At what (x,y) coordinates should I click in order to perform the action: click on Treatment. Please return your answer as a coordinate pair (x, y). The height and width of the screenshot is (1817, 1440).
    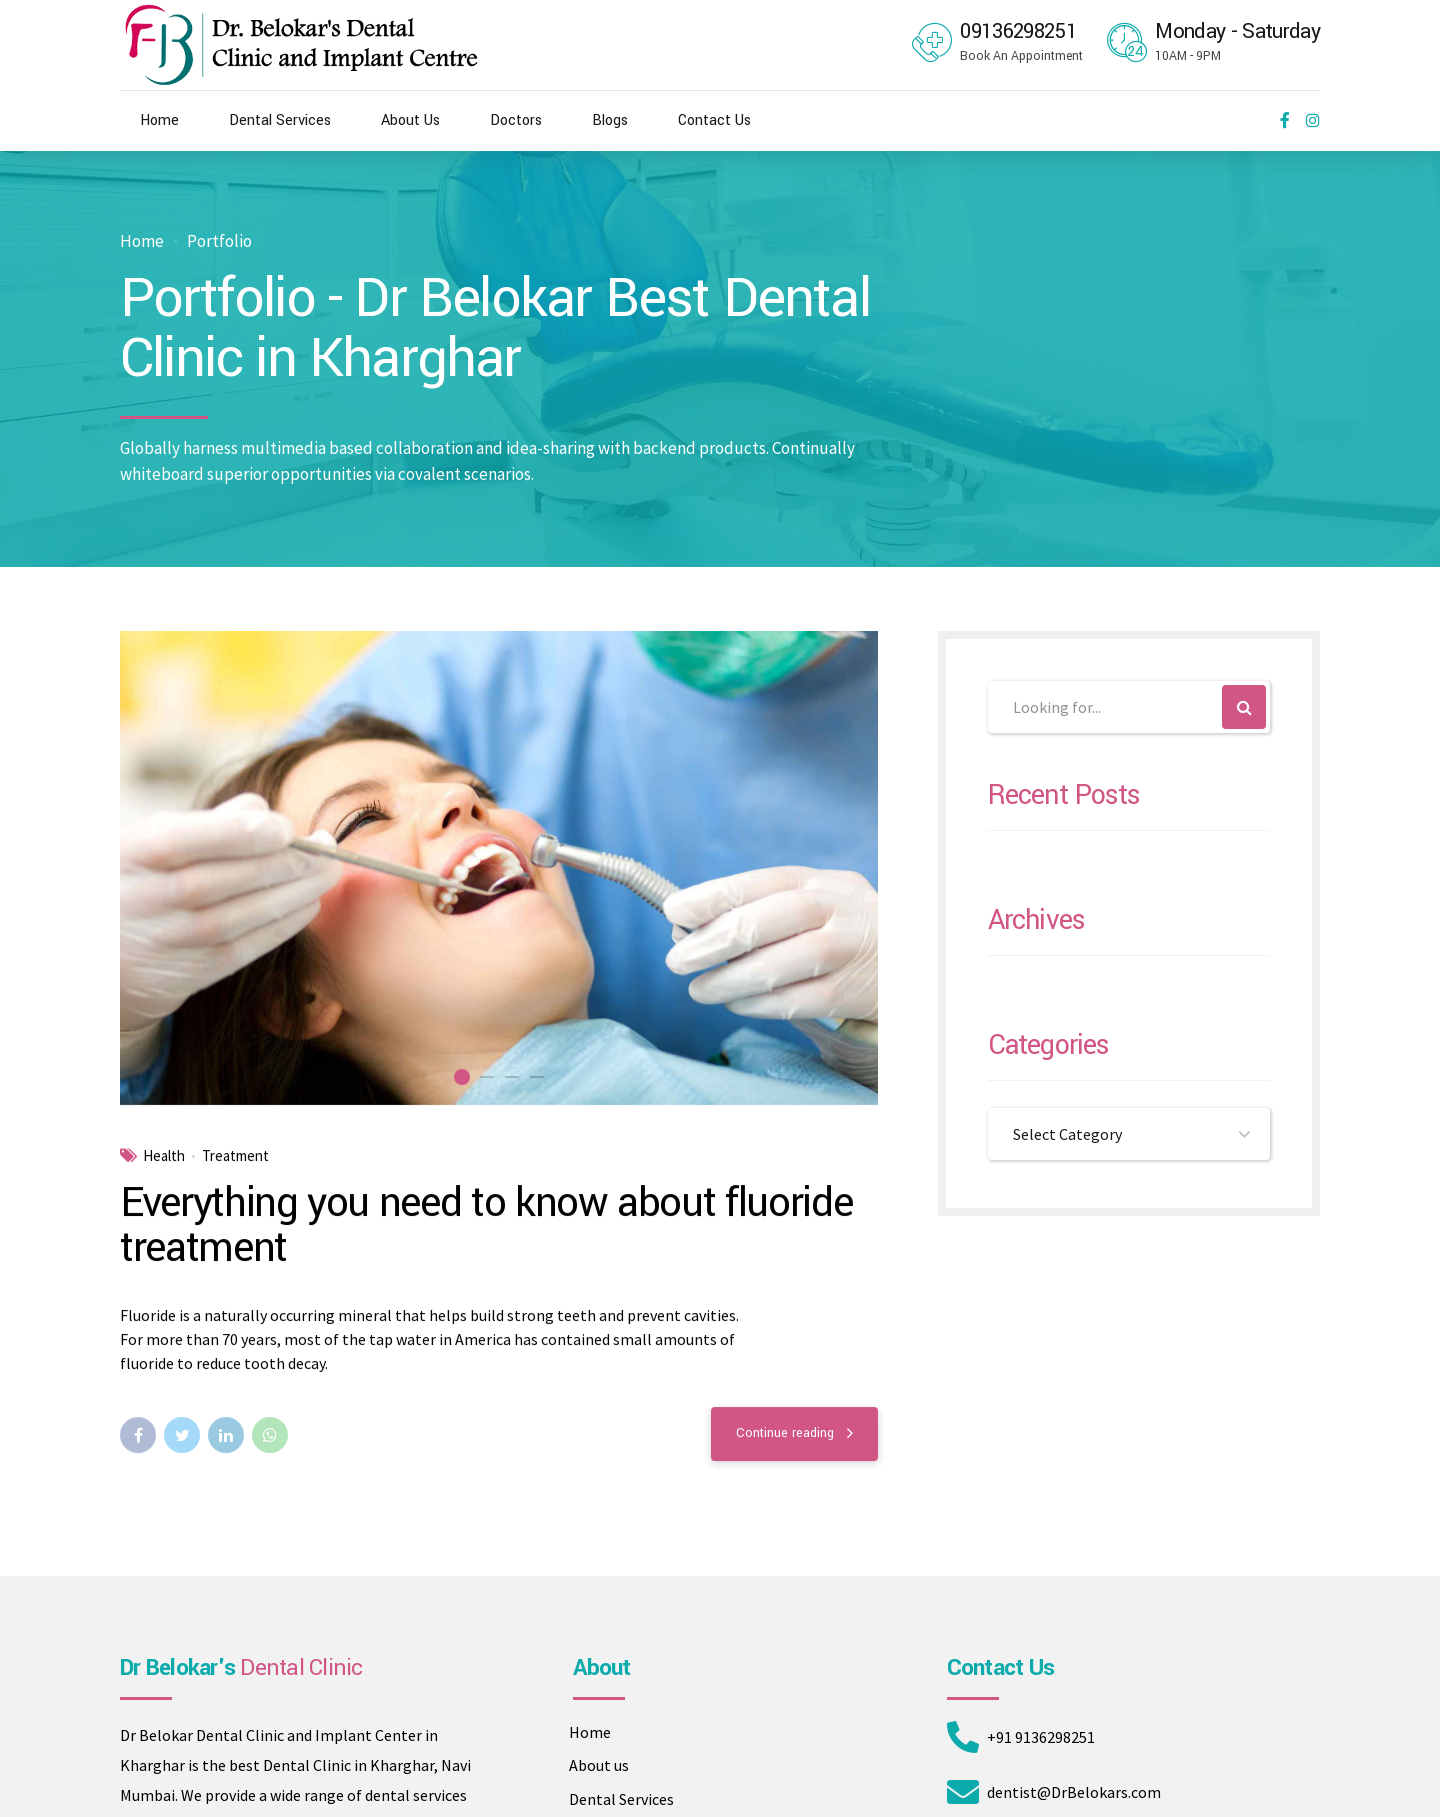
    Looking at the image, I should click on (235, 1157).